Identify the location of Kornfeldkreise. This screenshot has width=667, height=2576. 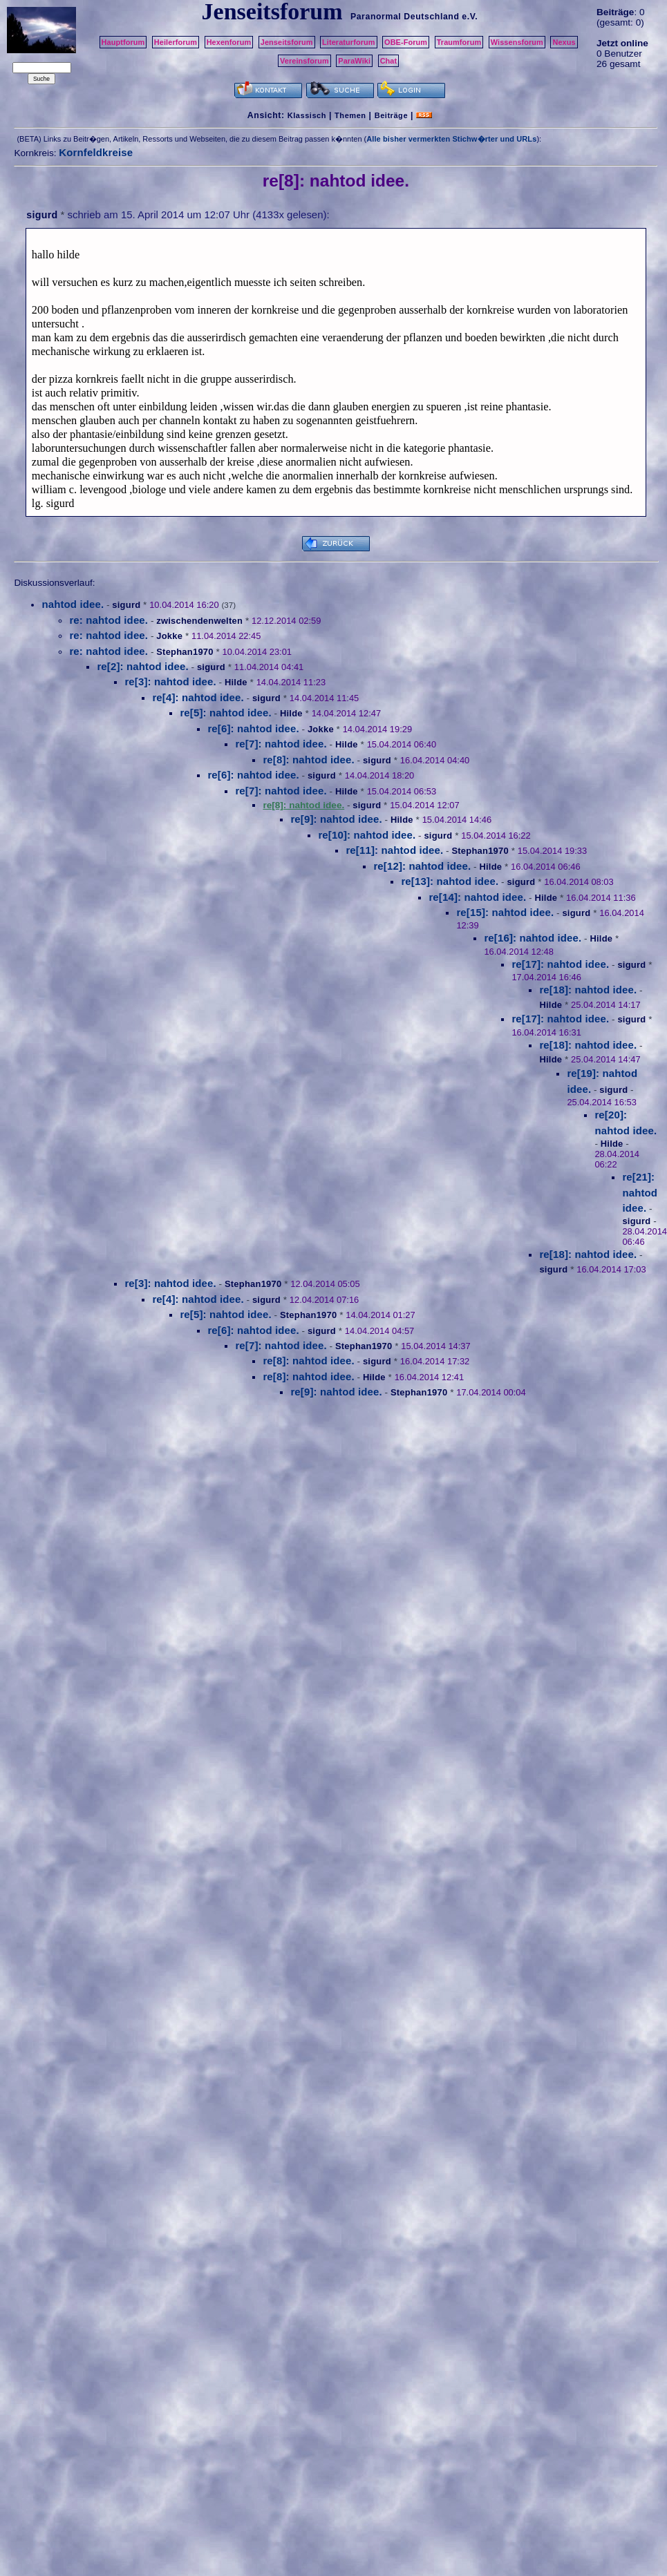
(96, 152).